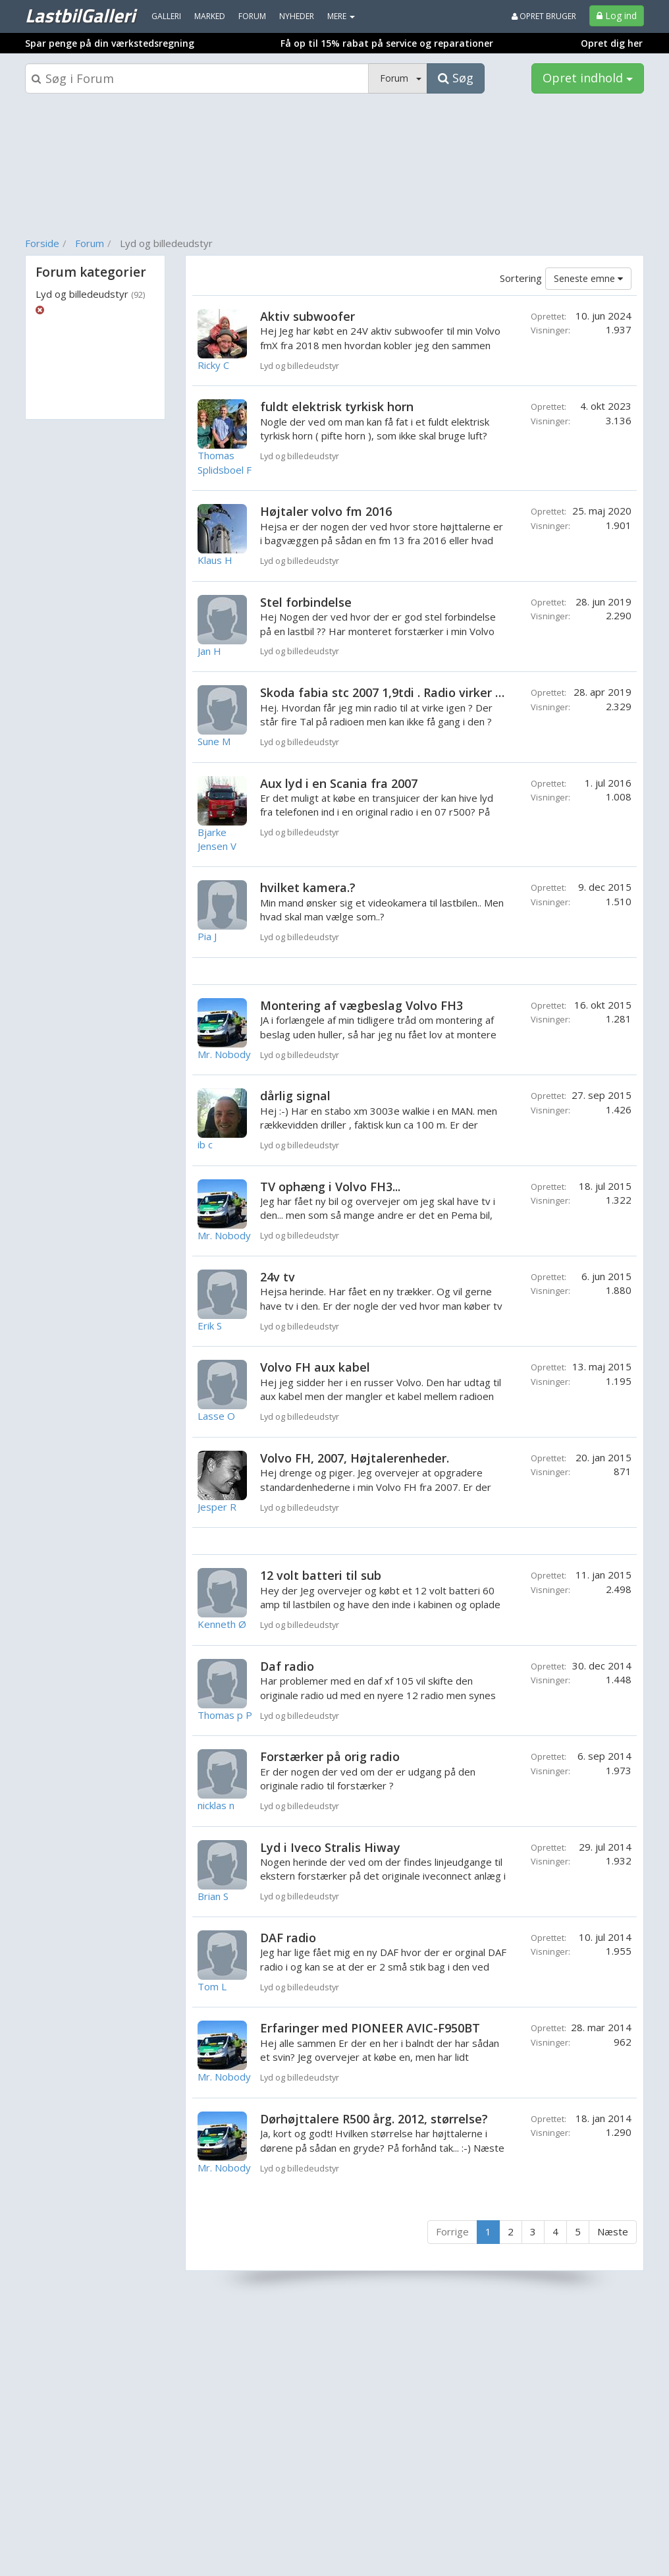 The image size is (669, 2576). What do you see at coordinates (341, 16) in the screenshot?
I see `MERE` at bounding box center [341, 16].